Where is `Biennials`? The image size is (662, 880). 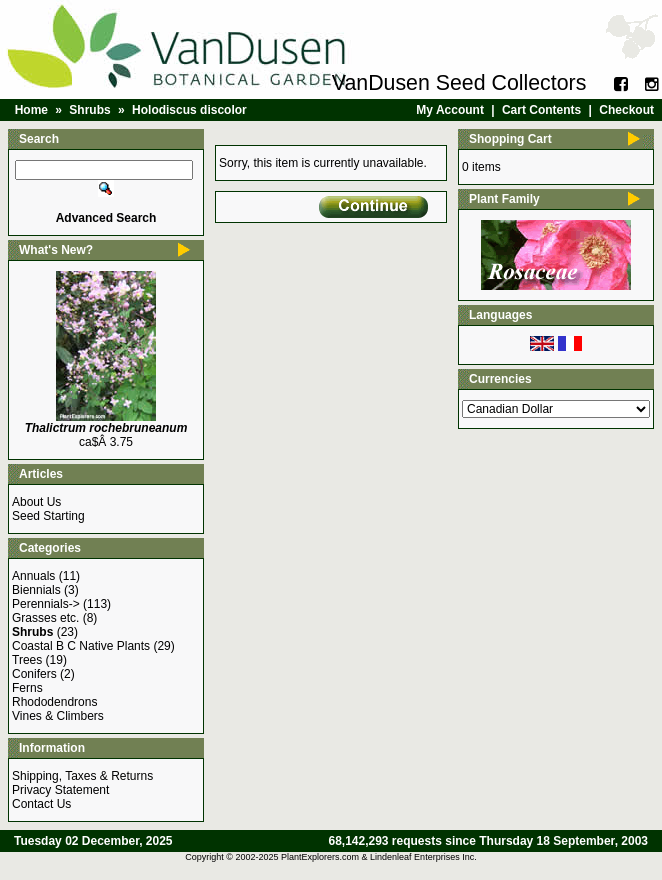
Biennials is located at coordinates (36, 590).